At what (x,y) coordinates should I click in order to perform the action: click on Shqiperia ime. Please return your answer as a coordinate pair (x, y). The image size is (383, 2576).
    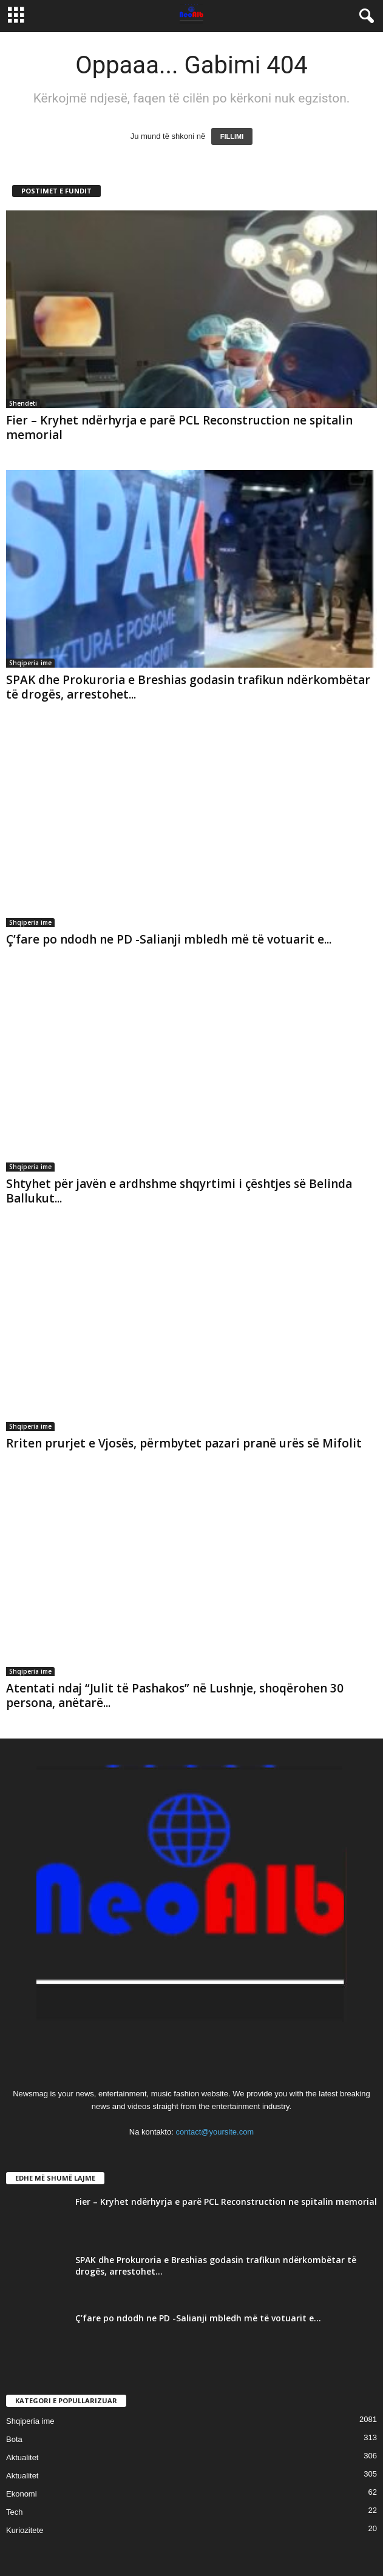
    Looking at the image, I should click on (30, 663).